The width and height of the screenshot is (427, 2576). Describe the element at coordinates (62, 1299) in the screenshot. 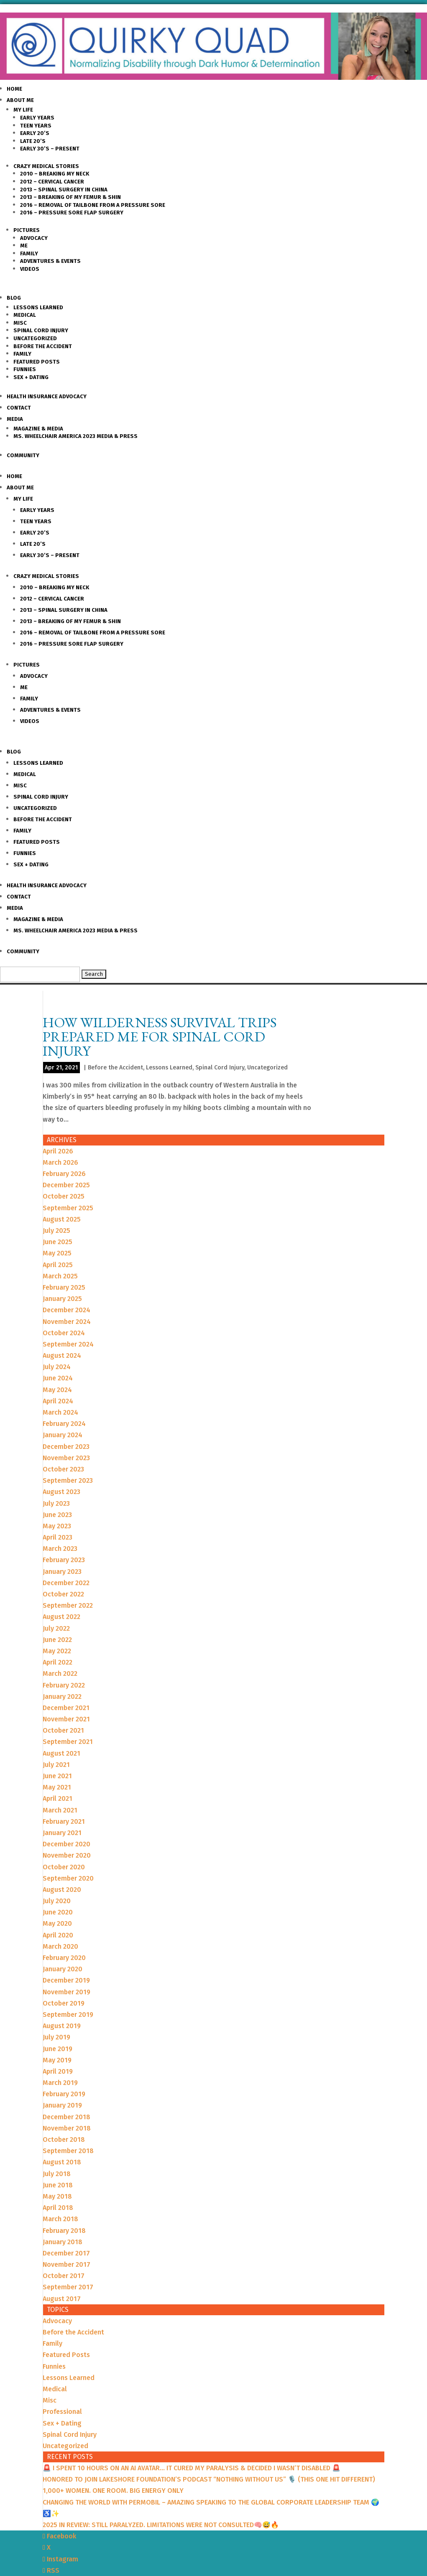

I see `January 2025` at that location.